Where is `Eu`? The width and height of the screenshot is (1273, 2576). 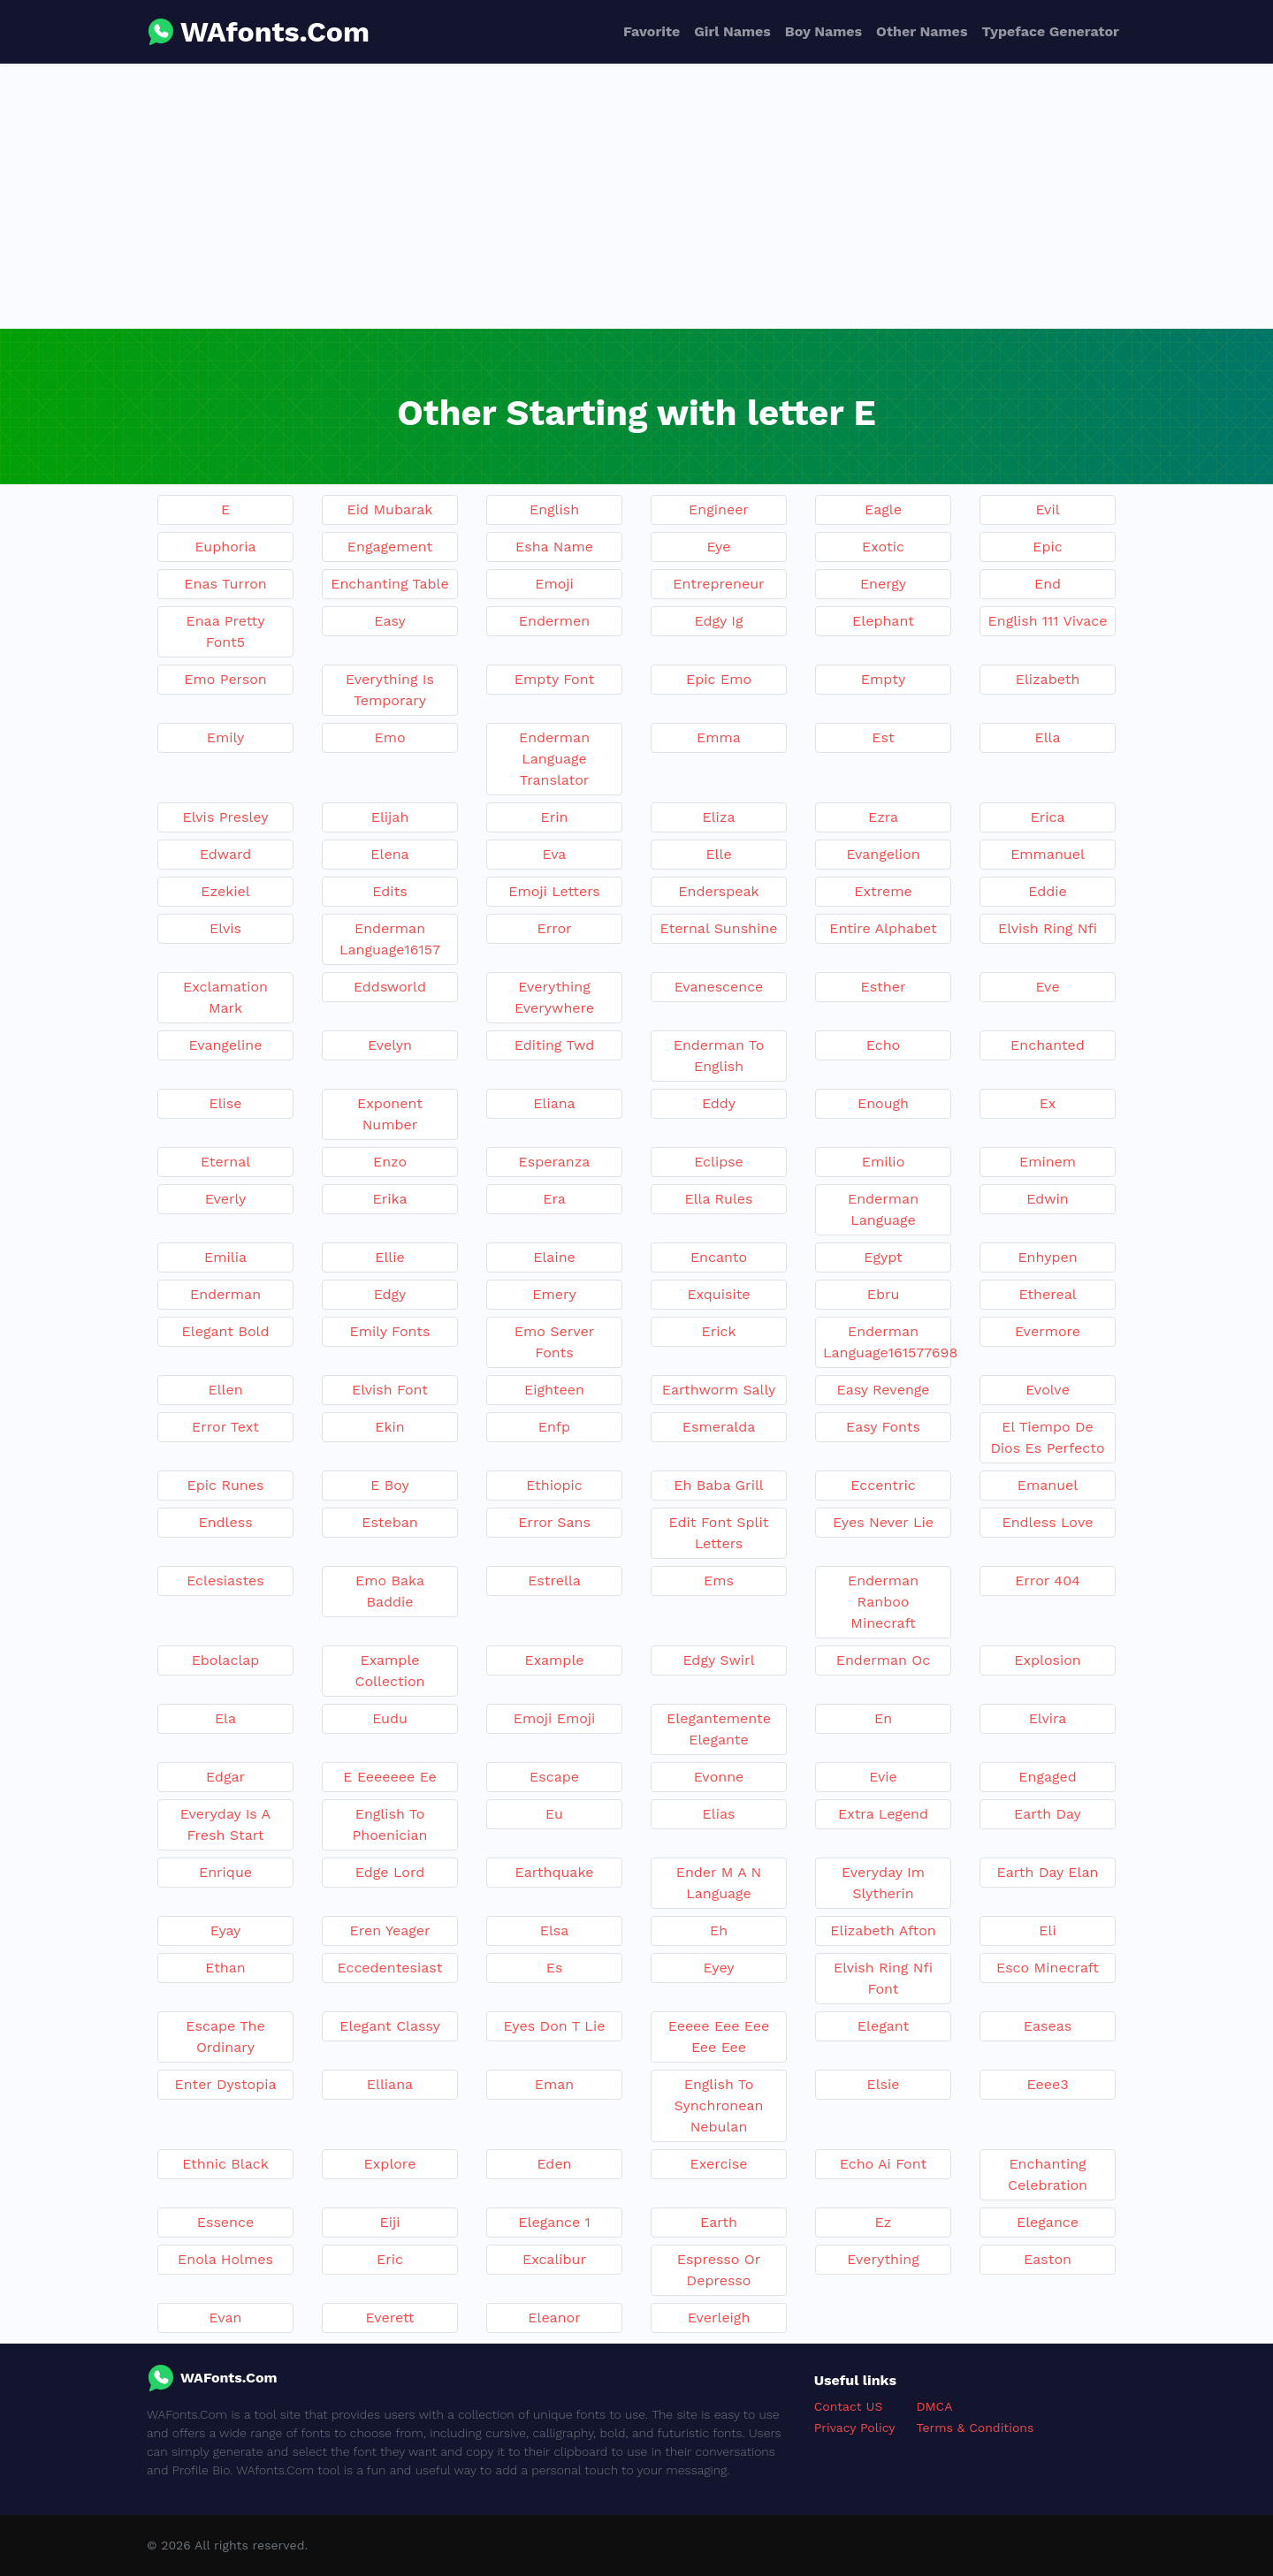 Eu is located at coordinates (554, 1813).